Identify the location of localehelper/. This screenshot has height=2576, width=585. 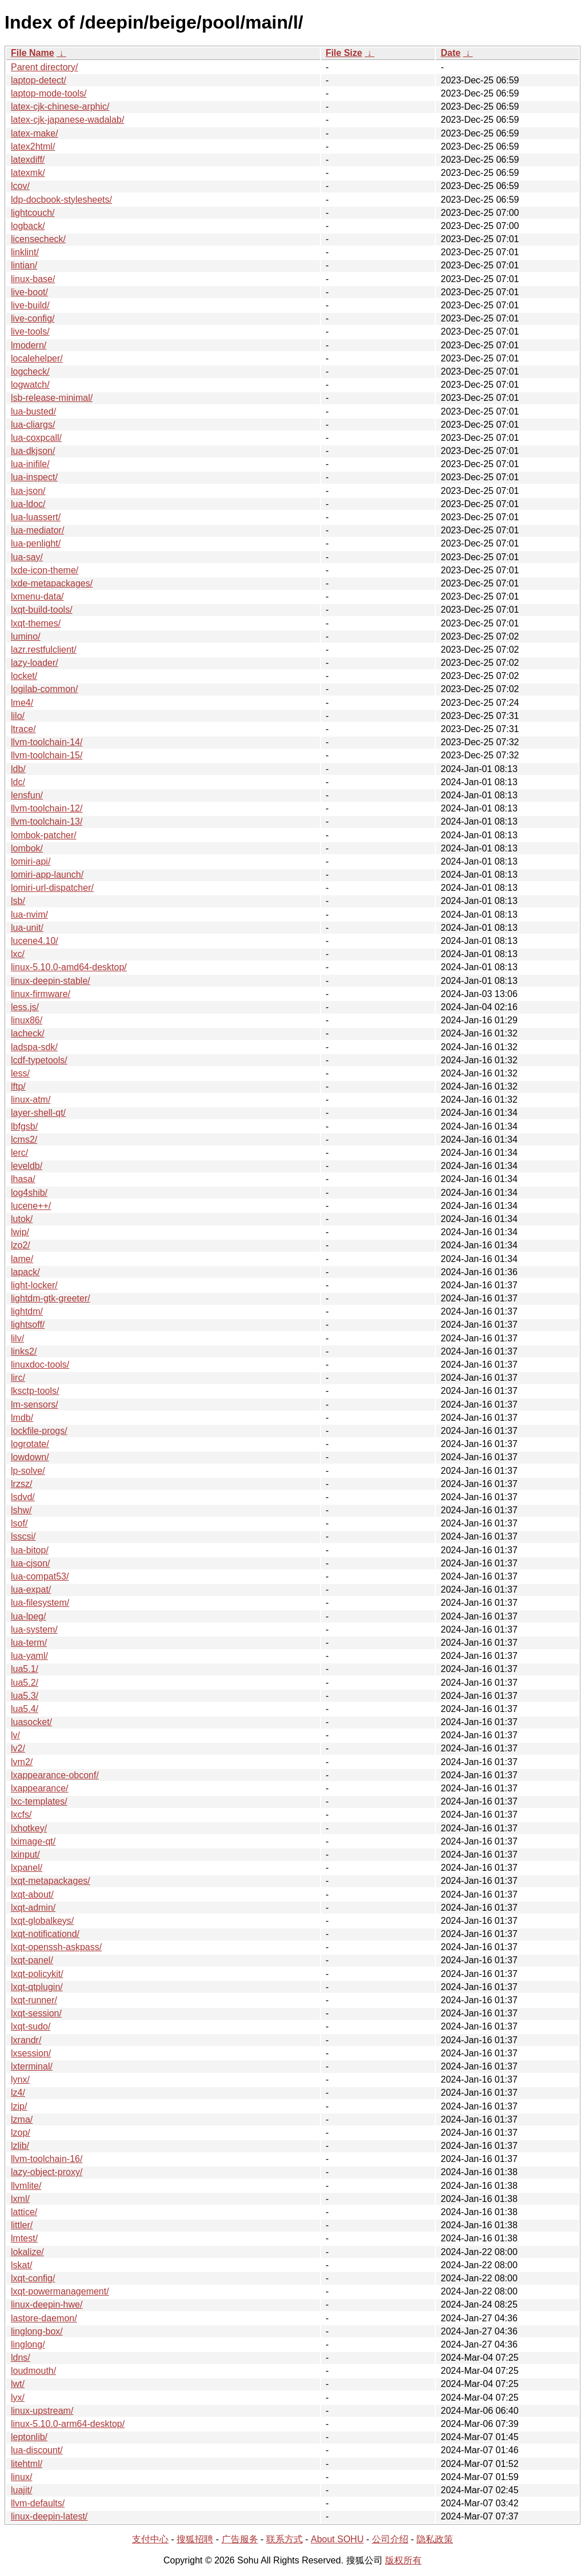
(37, 358).